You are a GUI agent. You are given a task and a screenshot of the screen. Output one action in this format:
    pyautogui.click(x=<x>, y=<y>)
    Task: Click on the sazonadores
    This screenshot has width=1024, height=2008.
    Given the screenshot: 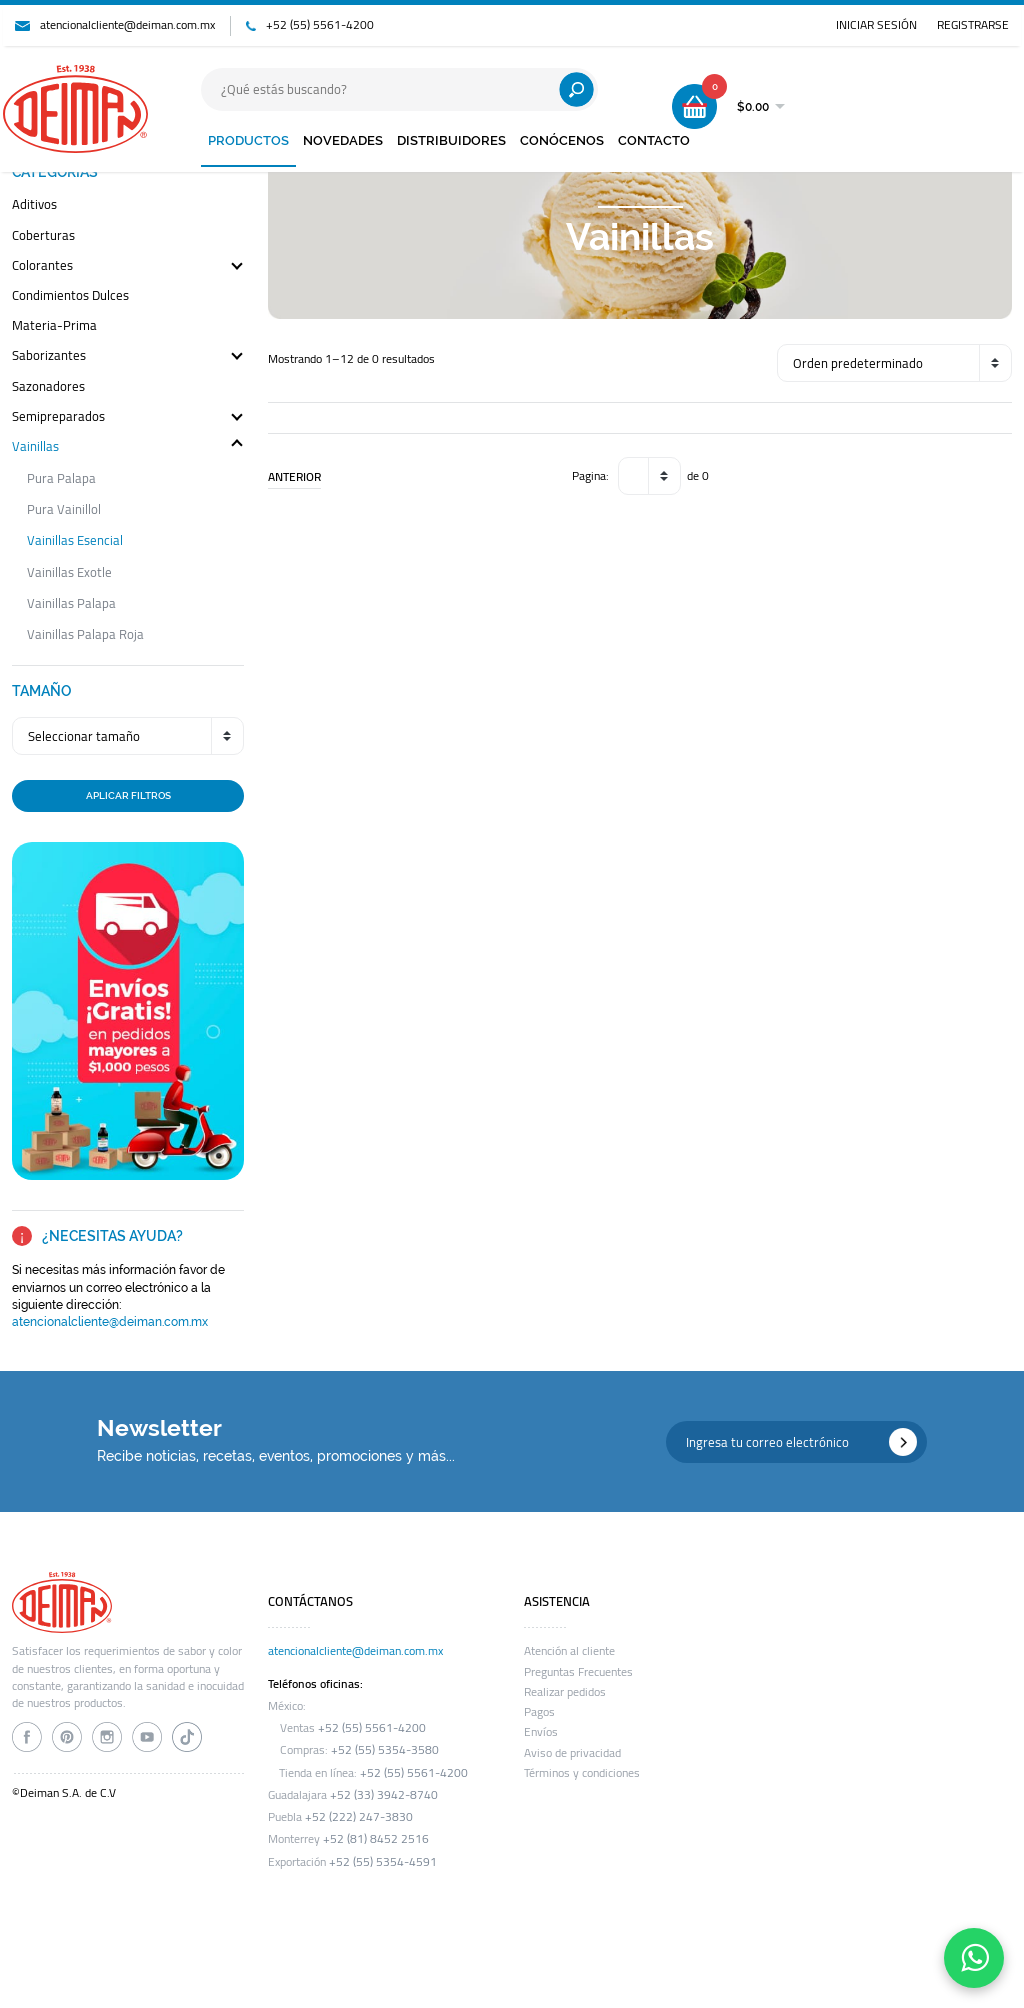 What is the action you would take?
    pyautogui.click(x=48, y=387)
    